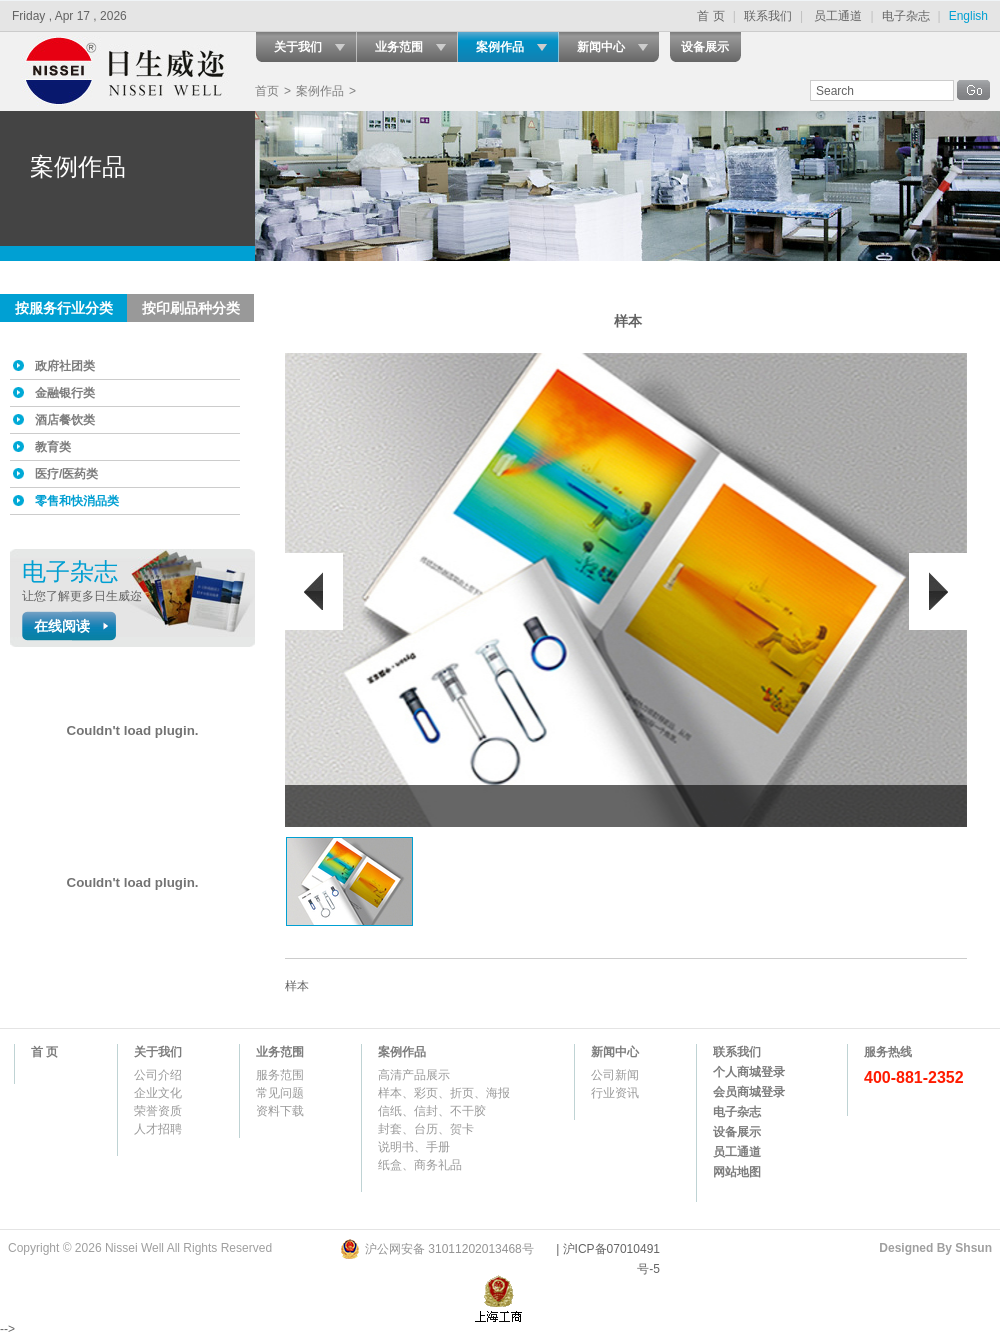 The width and height of the screenshot is (1000, 1336). What do you see at coordinates (968, 16) in the screenshot?
I see `English` at bounding box center [968, 16].